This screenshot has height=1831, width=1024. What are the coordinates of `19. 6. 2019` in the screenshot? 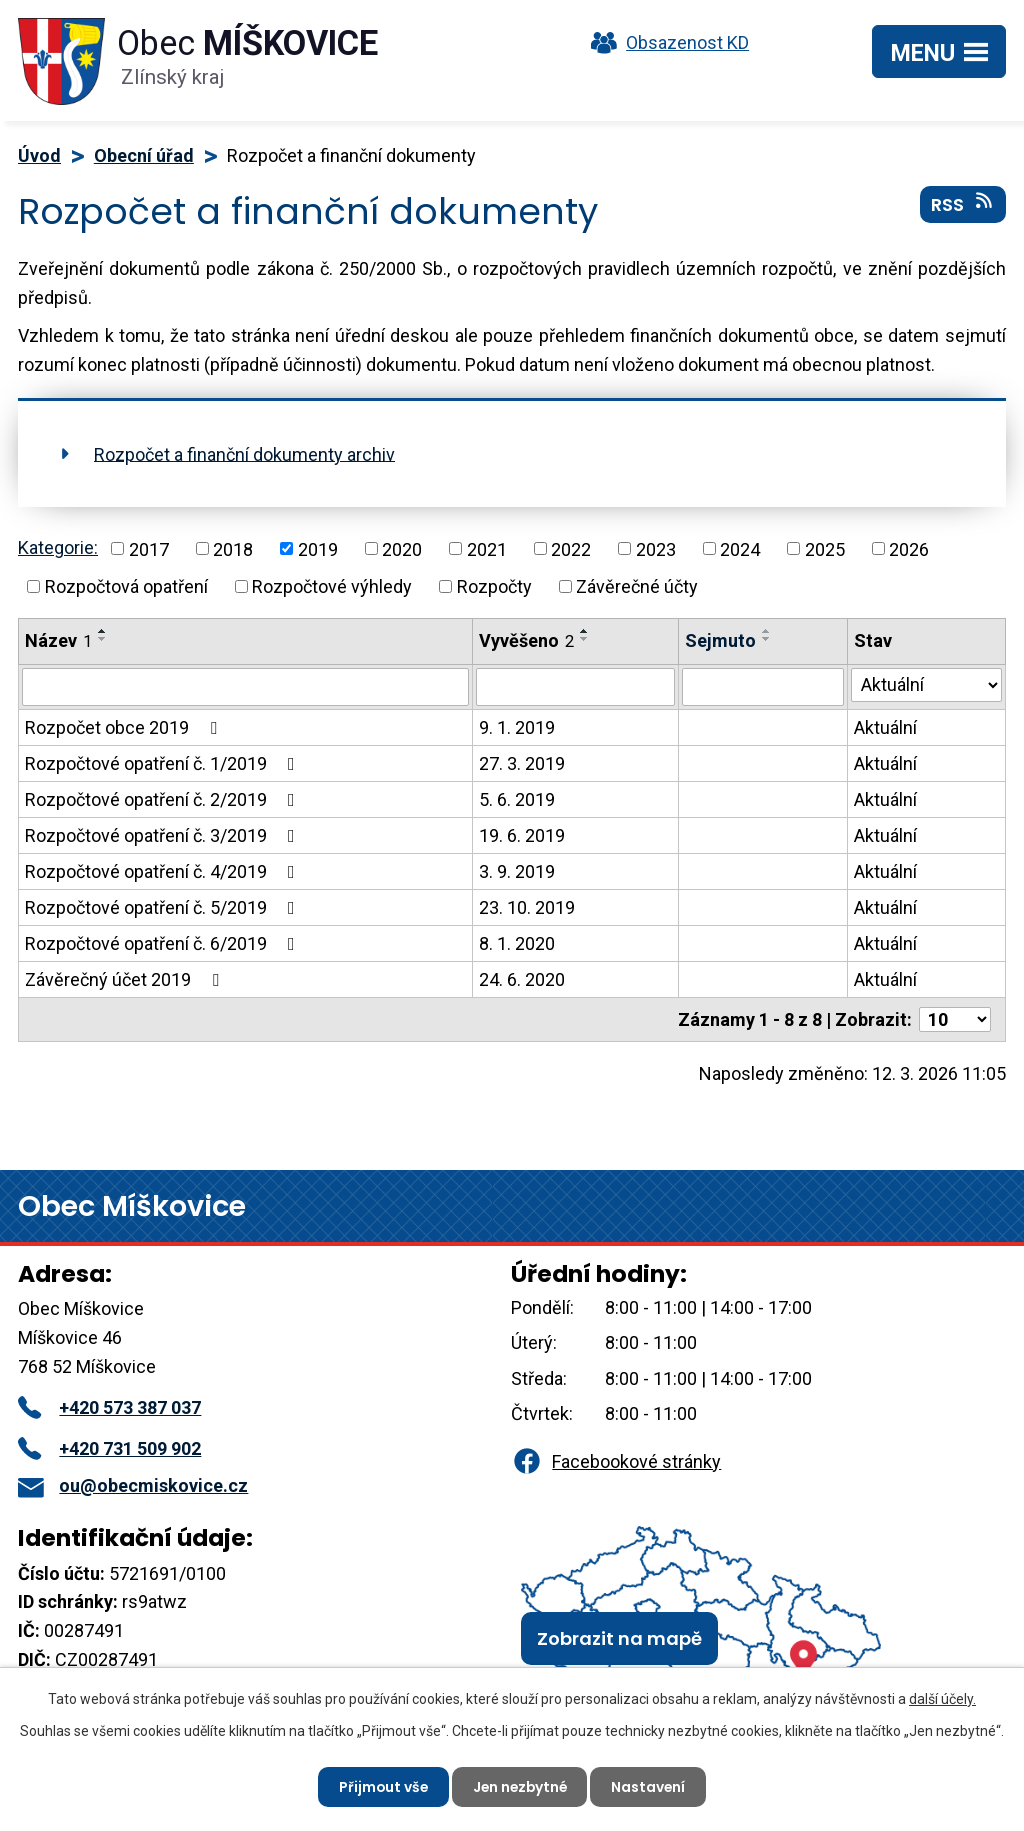 It's located at (522, 835).